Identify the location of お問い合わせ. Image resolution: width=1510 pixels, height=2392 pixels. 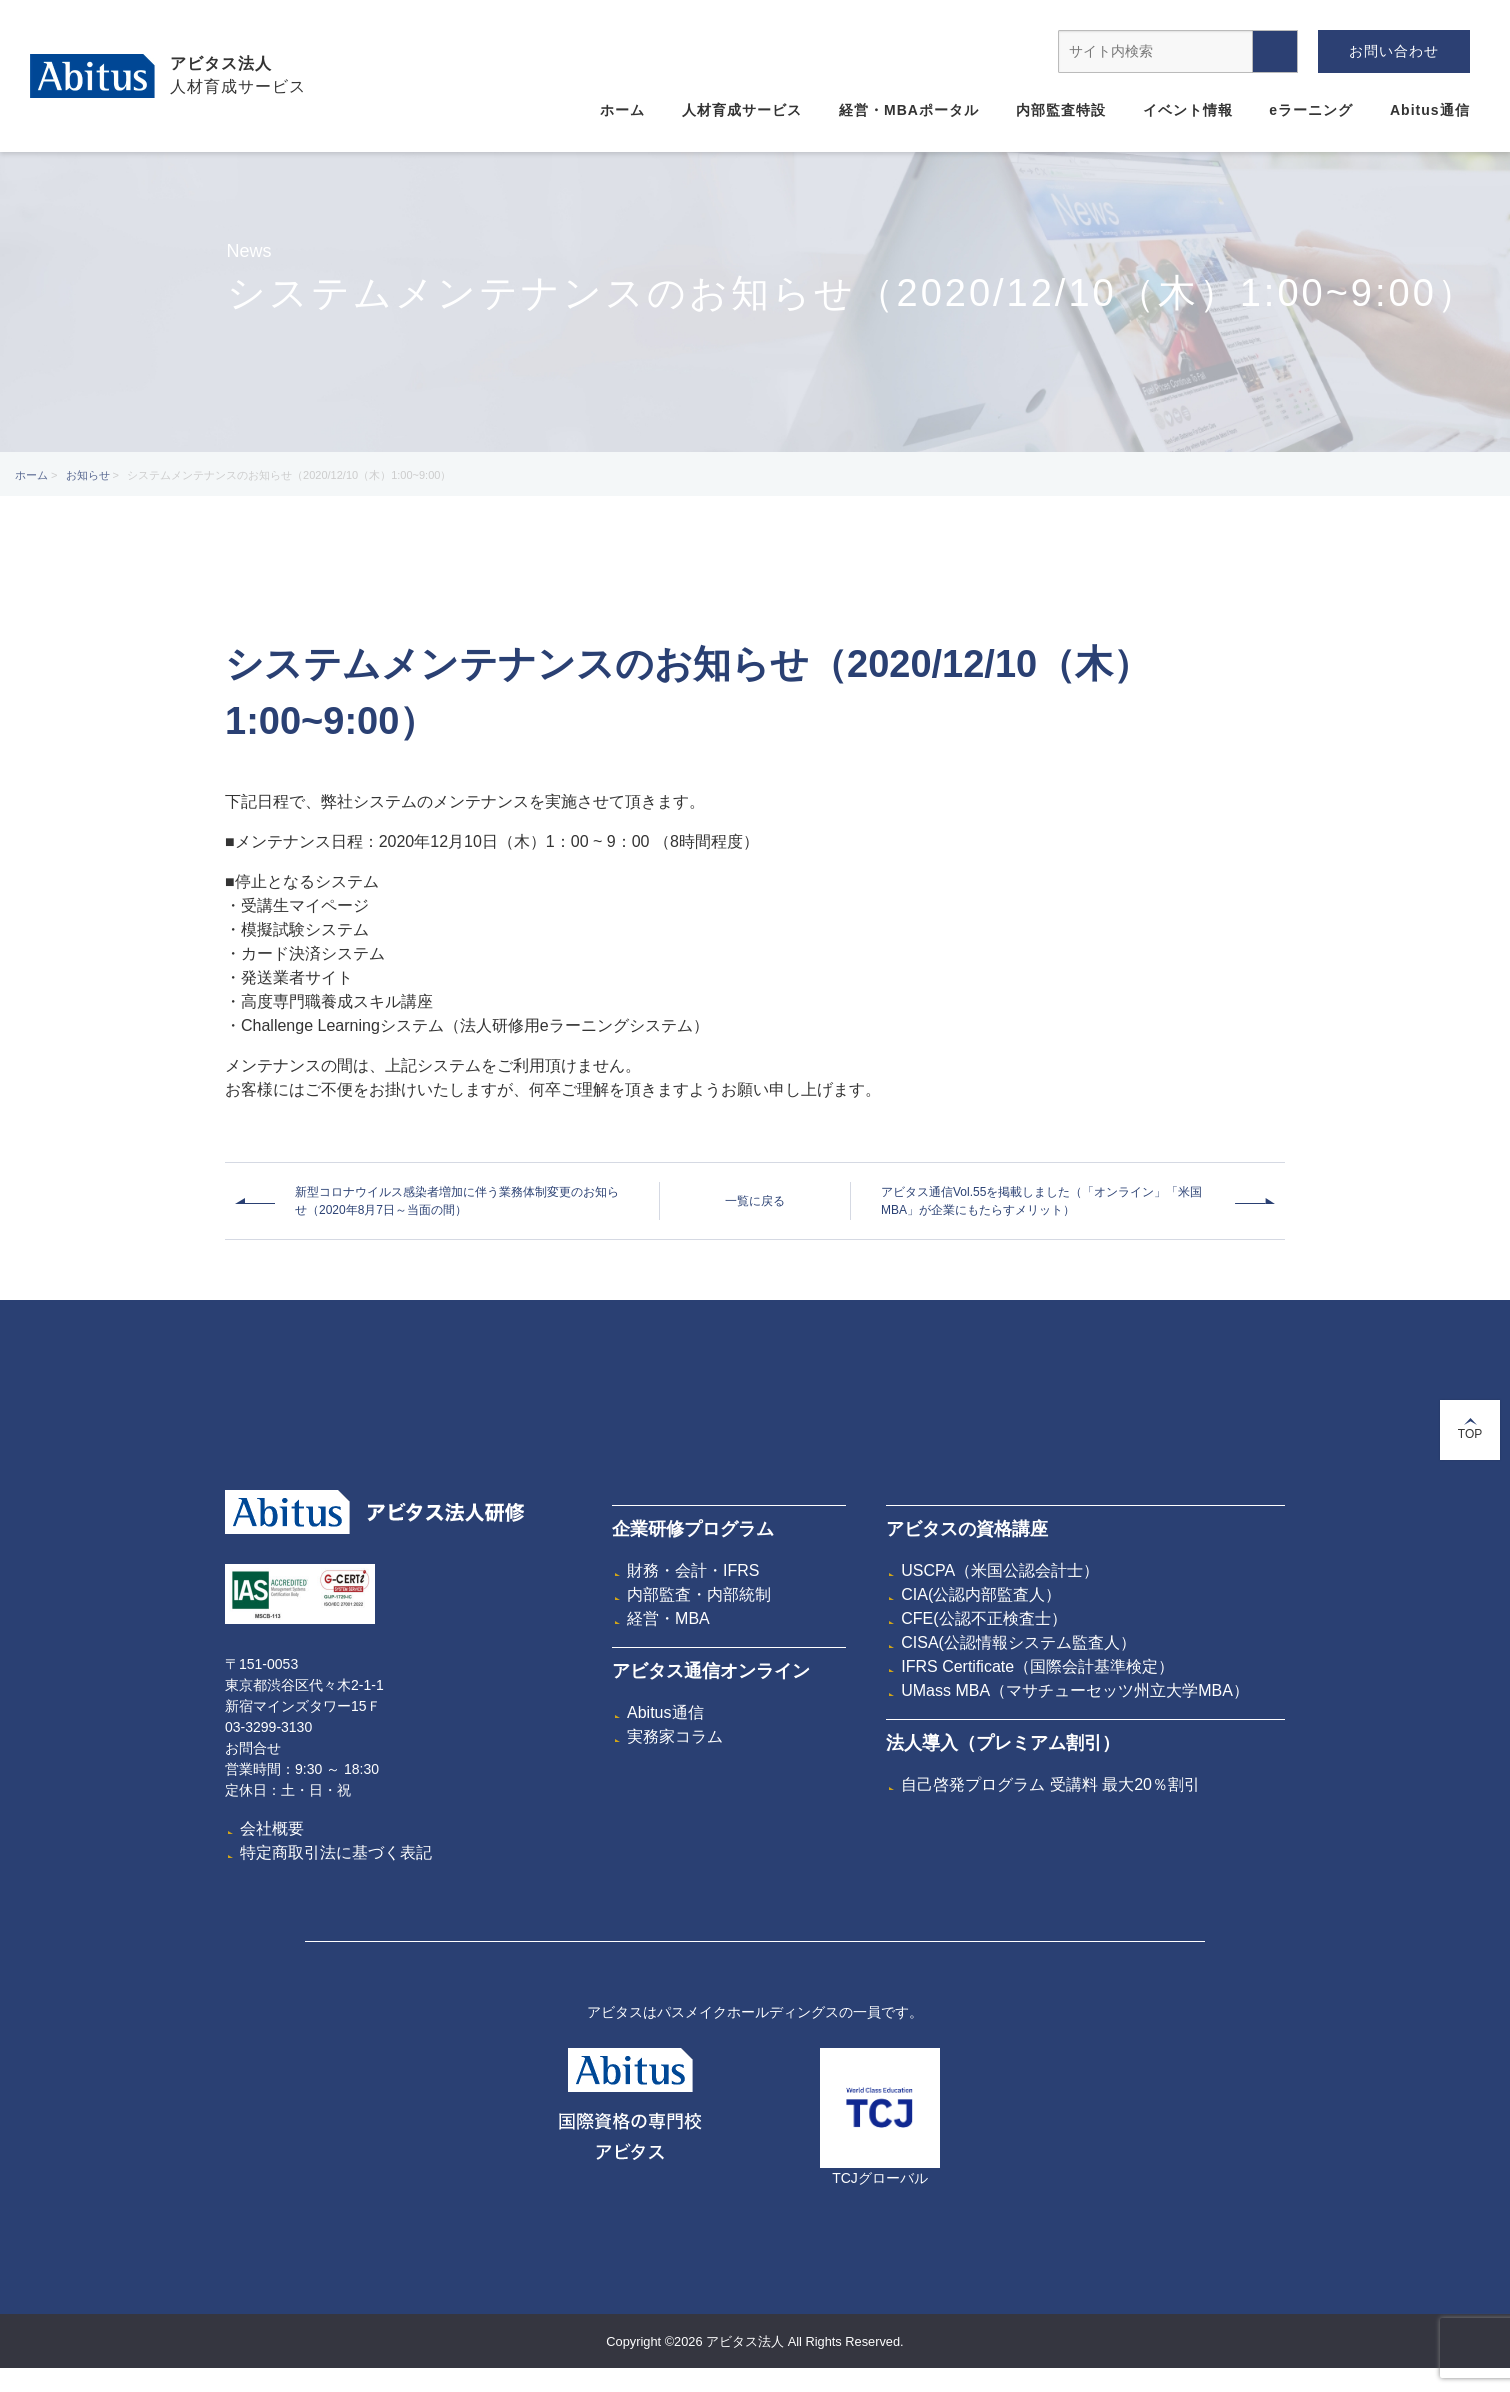
(1394, 51).